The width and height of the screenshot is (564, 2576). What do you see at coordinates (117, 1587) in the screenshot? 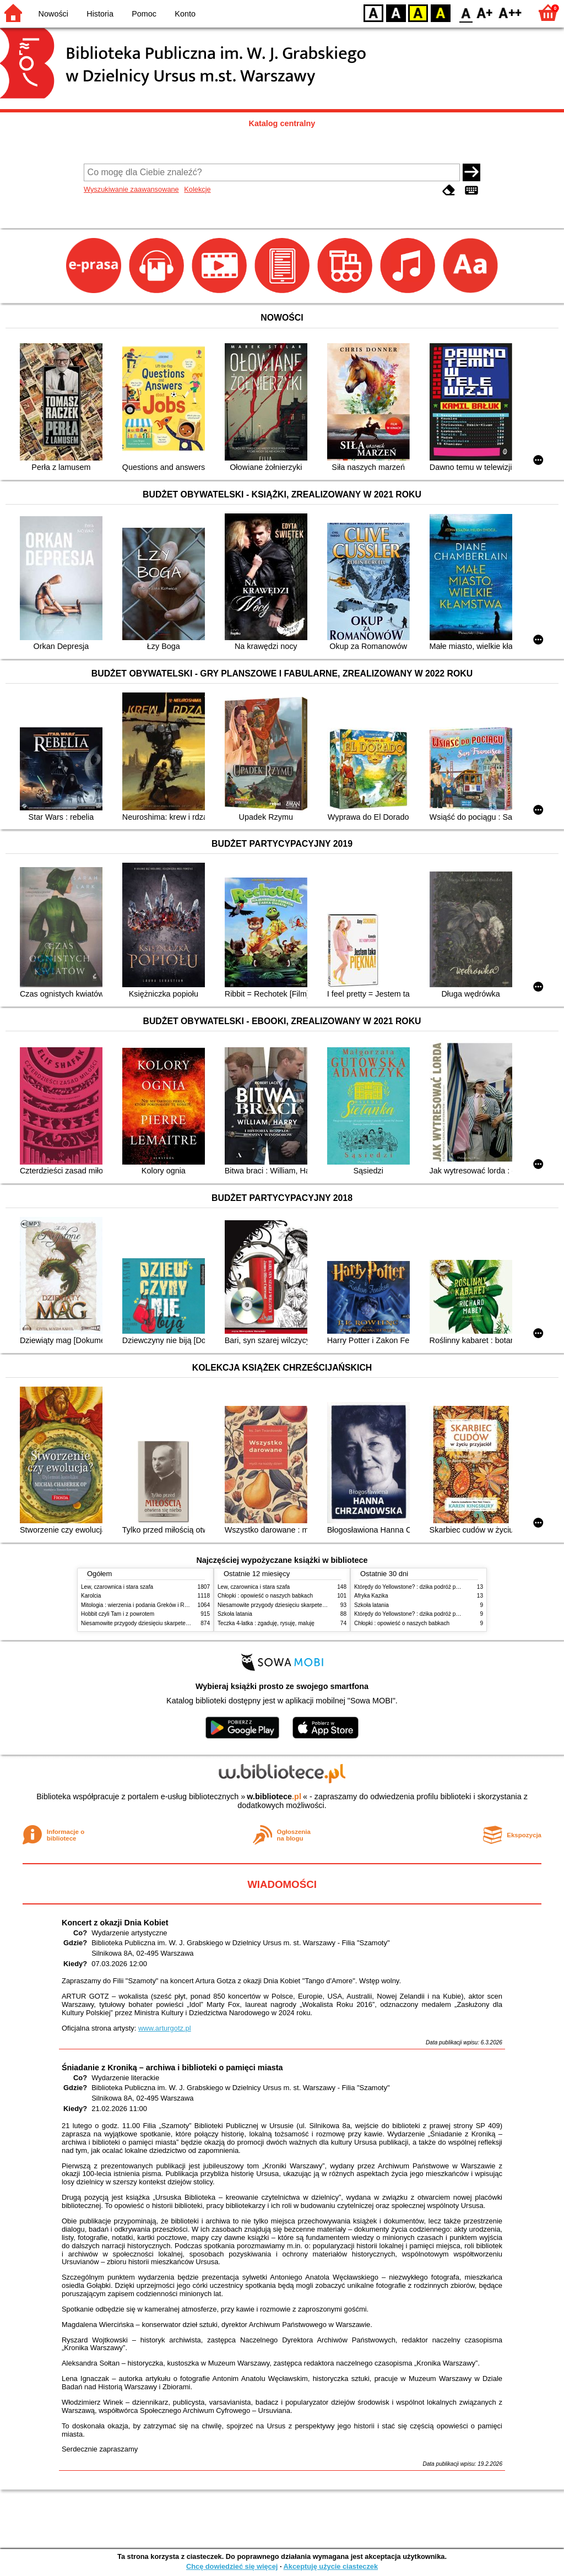
I see `Lew, czarownica i stara szafa` at bounding box center [117, 1587].